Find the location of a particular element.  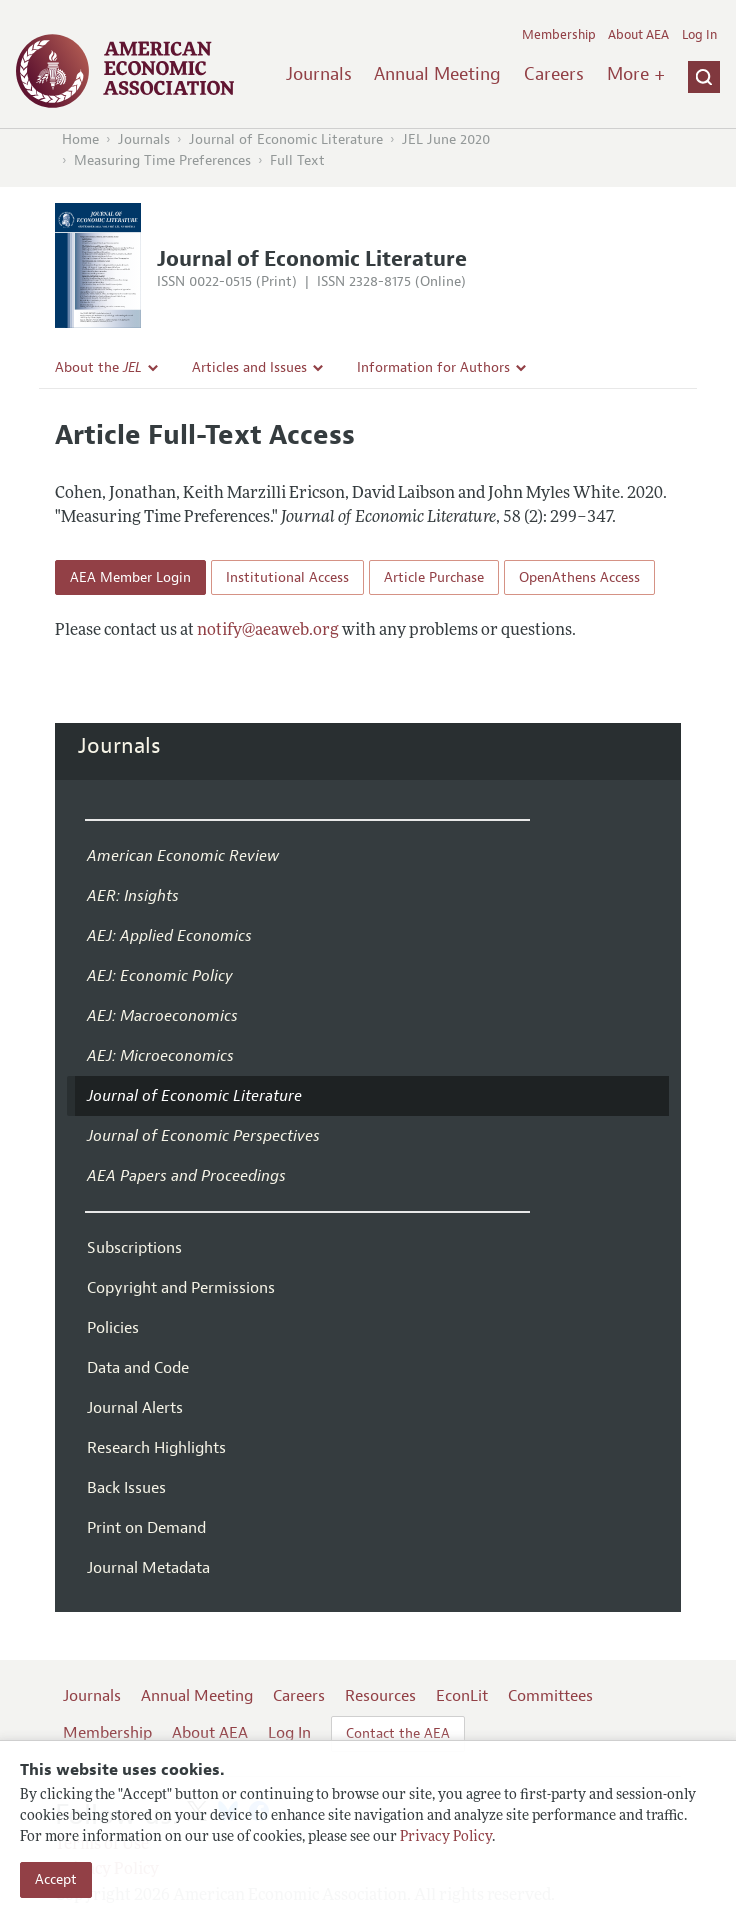

Annual Meeting is located at coordinates (437, 74).